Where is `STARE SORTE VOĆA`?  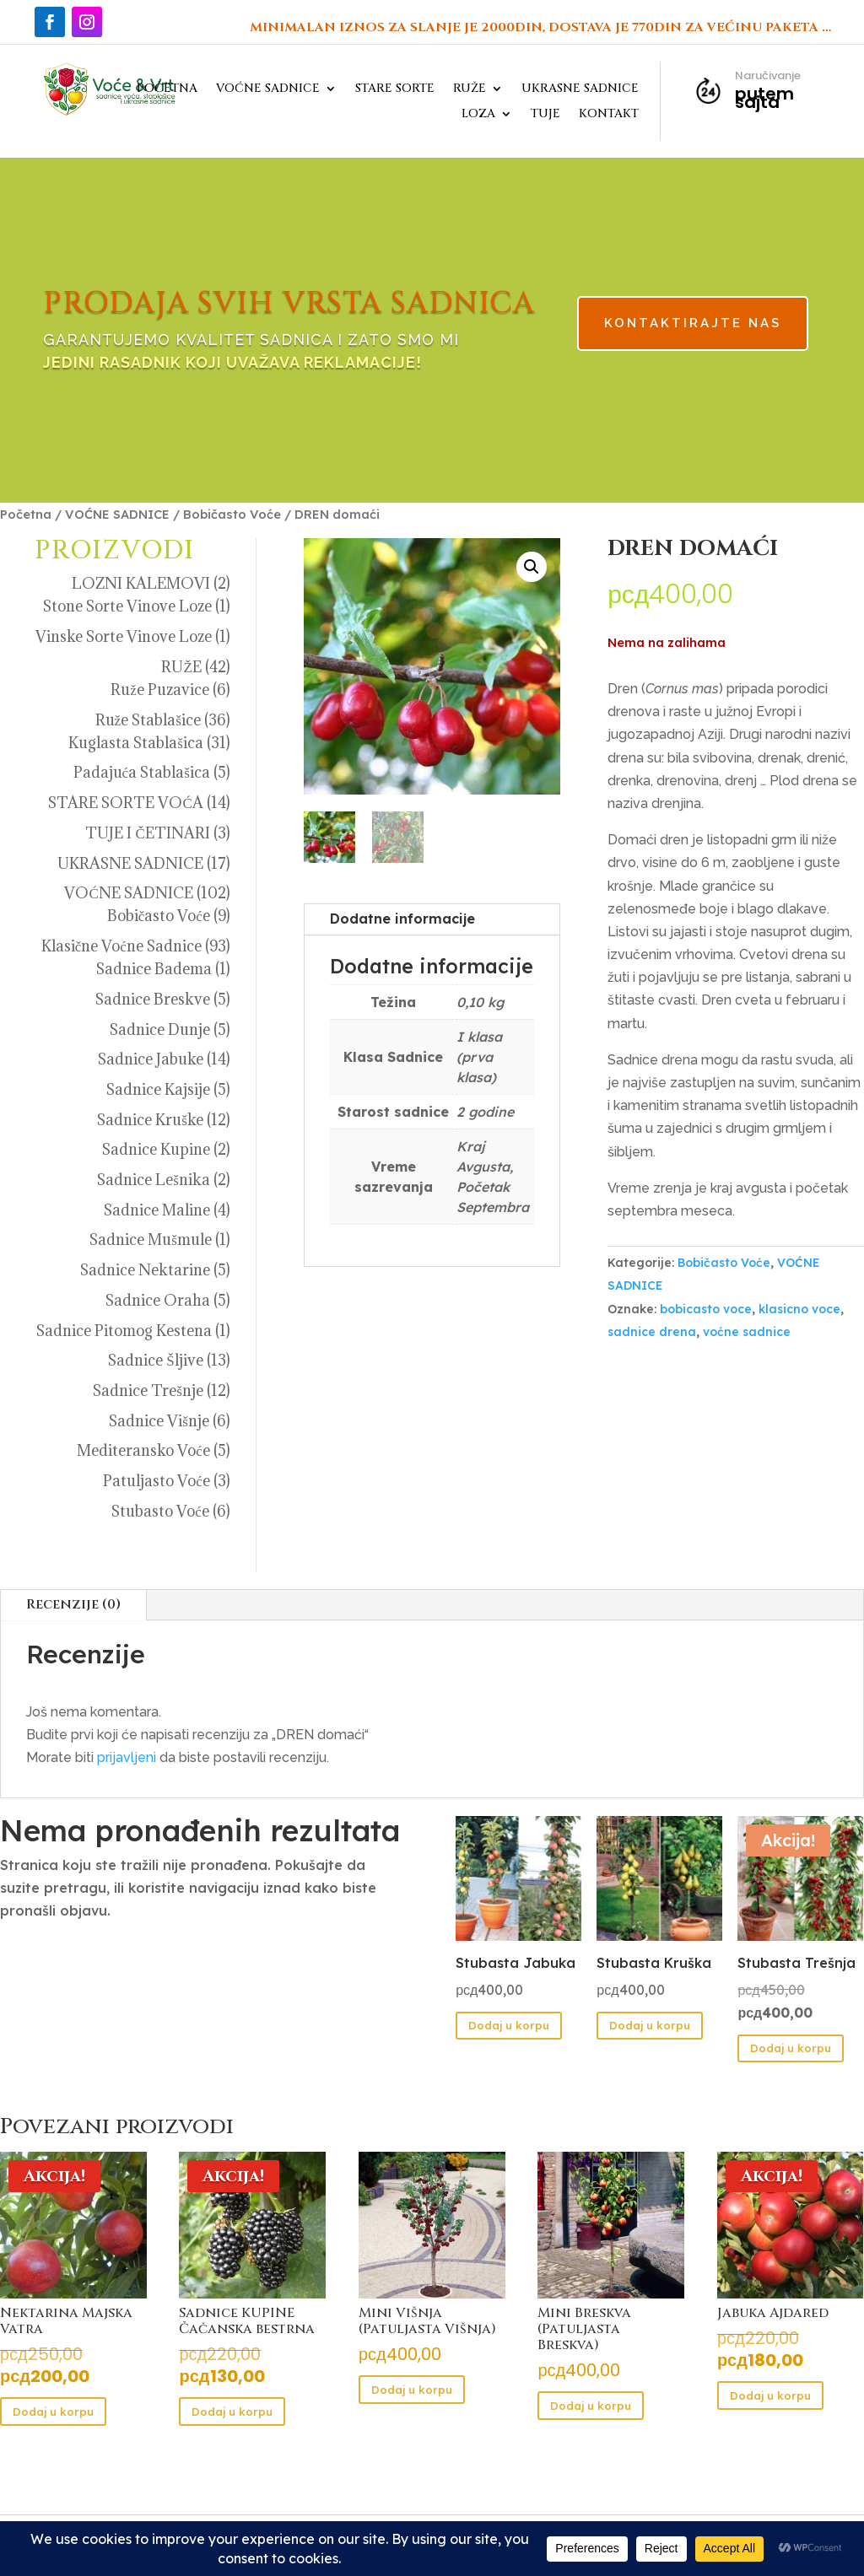 STARE SORTE VOĆA is located at coordinates (125, 802).